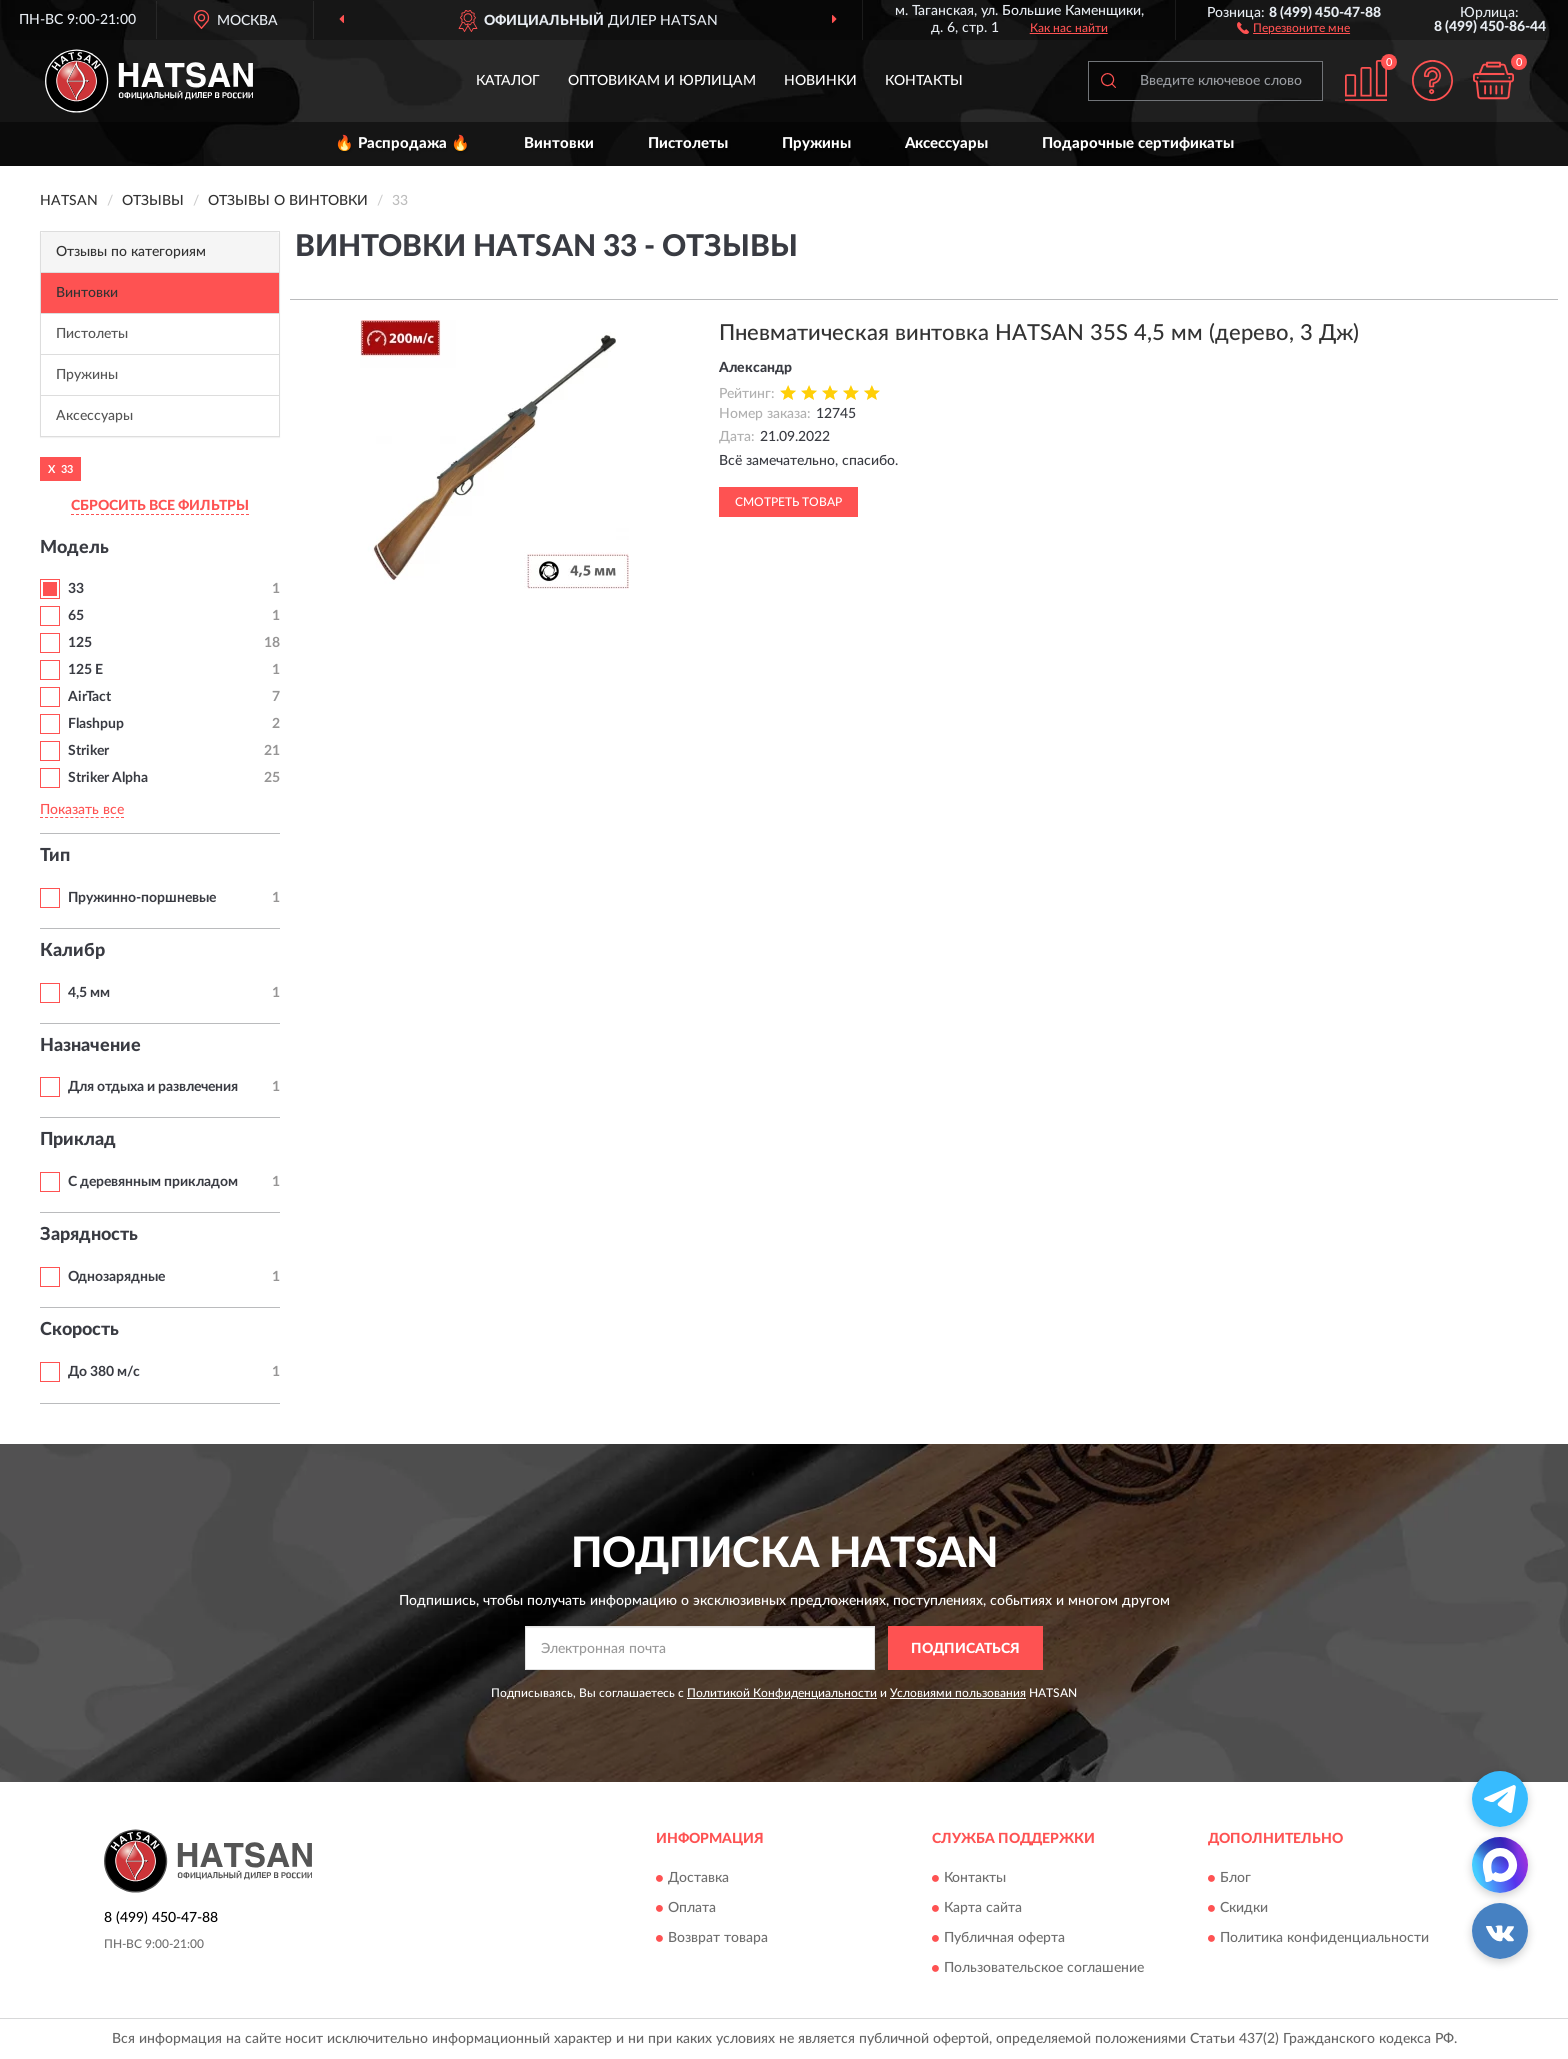 The width and height of the screenshot is (1568, 2059). I want to click on Возврат товара, so click(718, 1938).